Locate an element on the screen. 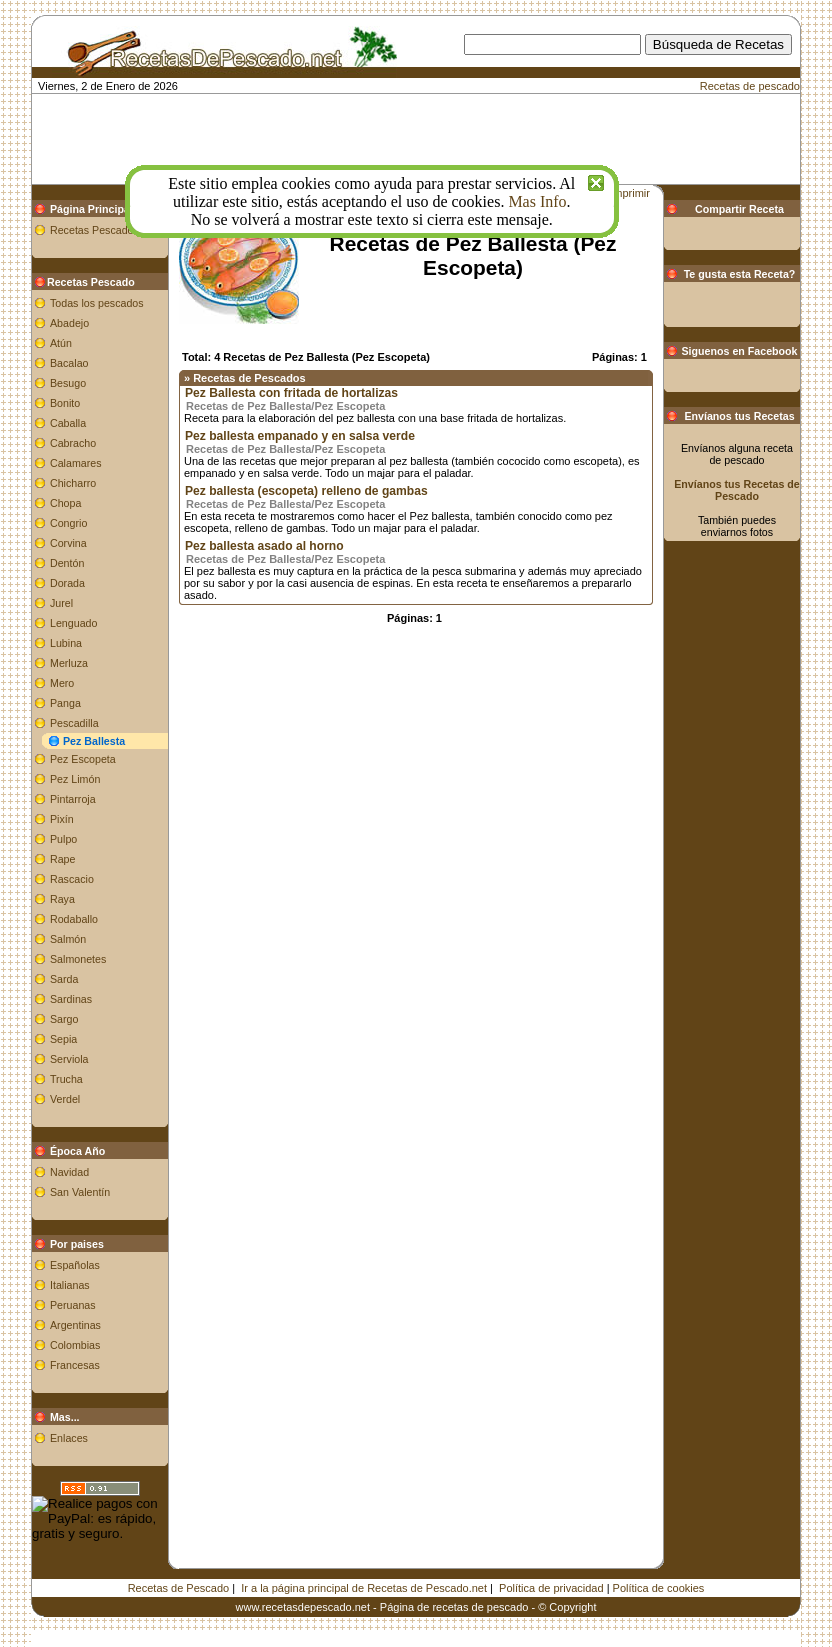  Dorada is located at coordinates (67, 583).